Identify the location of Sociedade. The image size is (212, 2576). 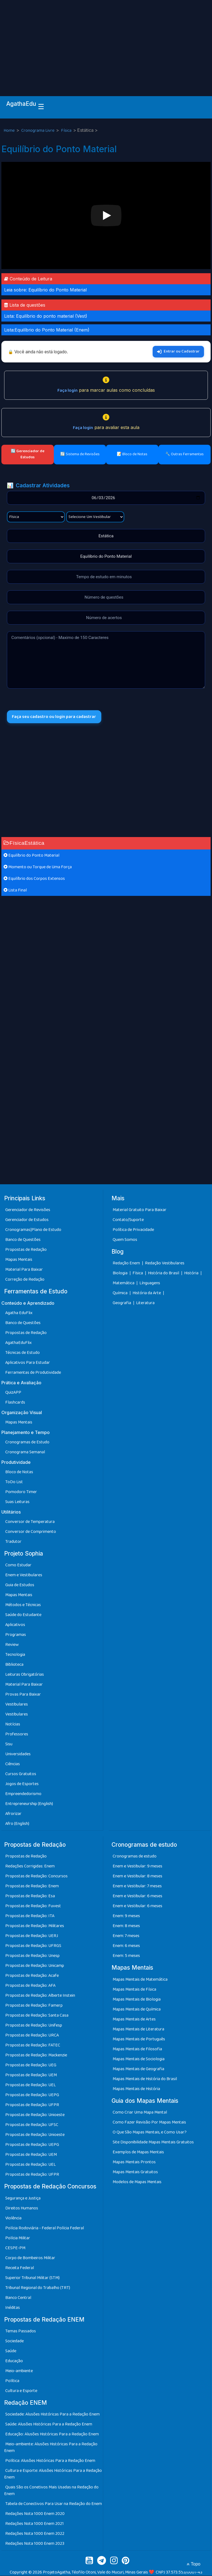
(14, 2341).